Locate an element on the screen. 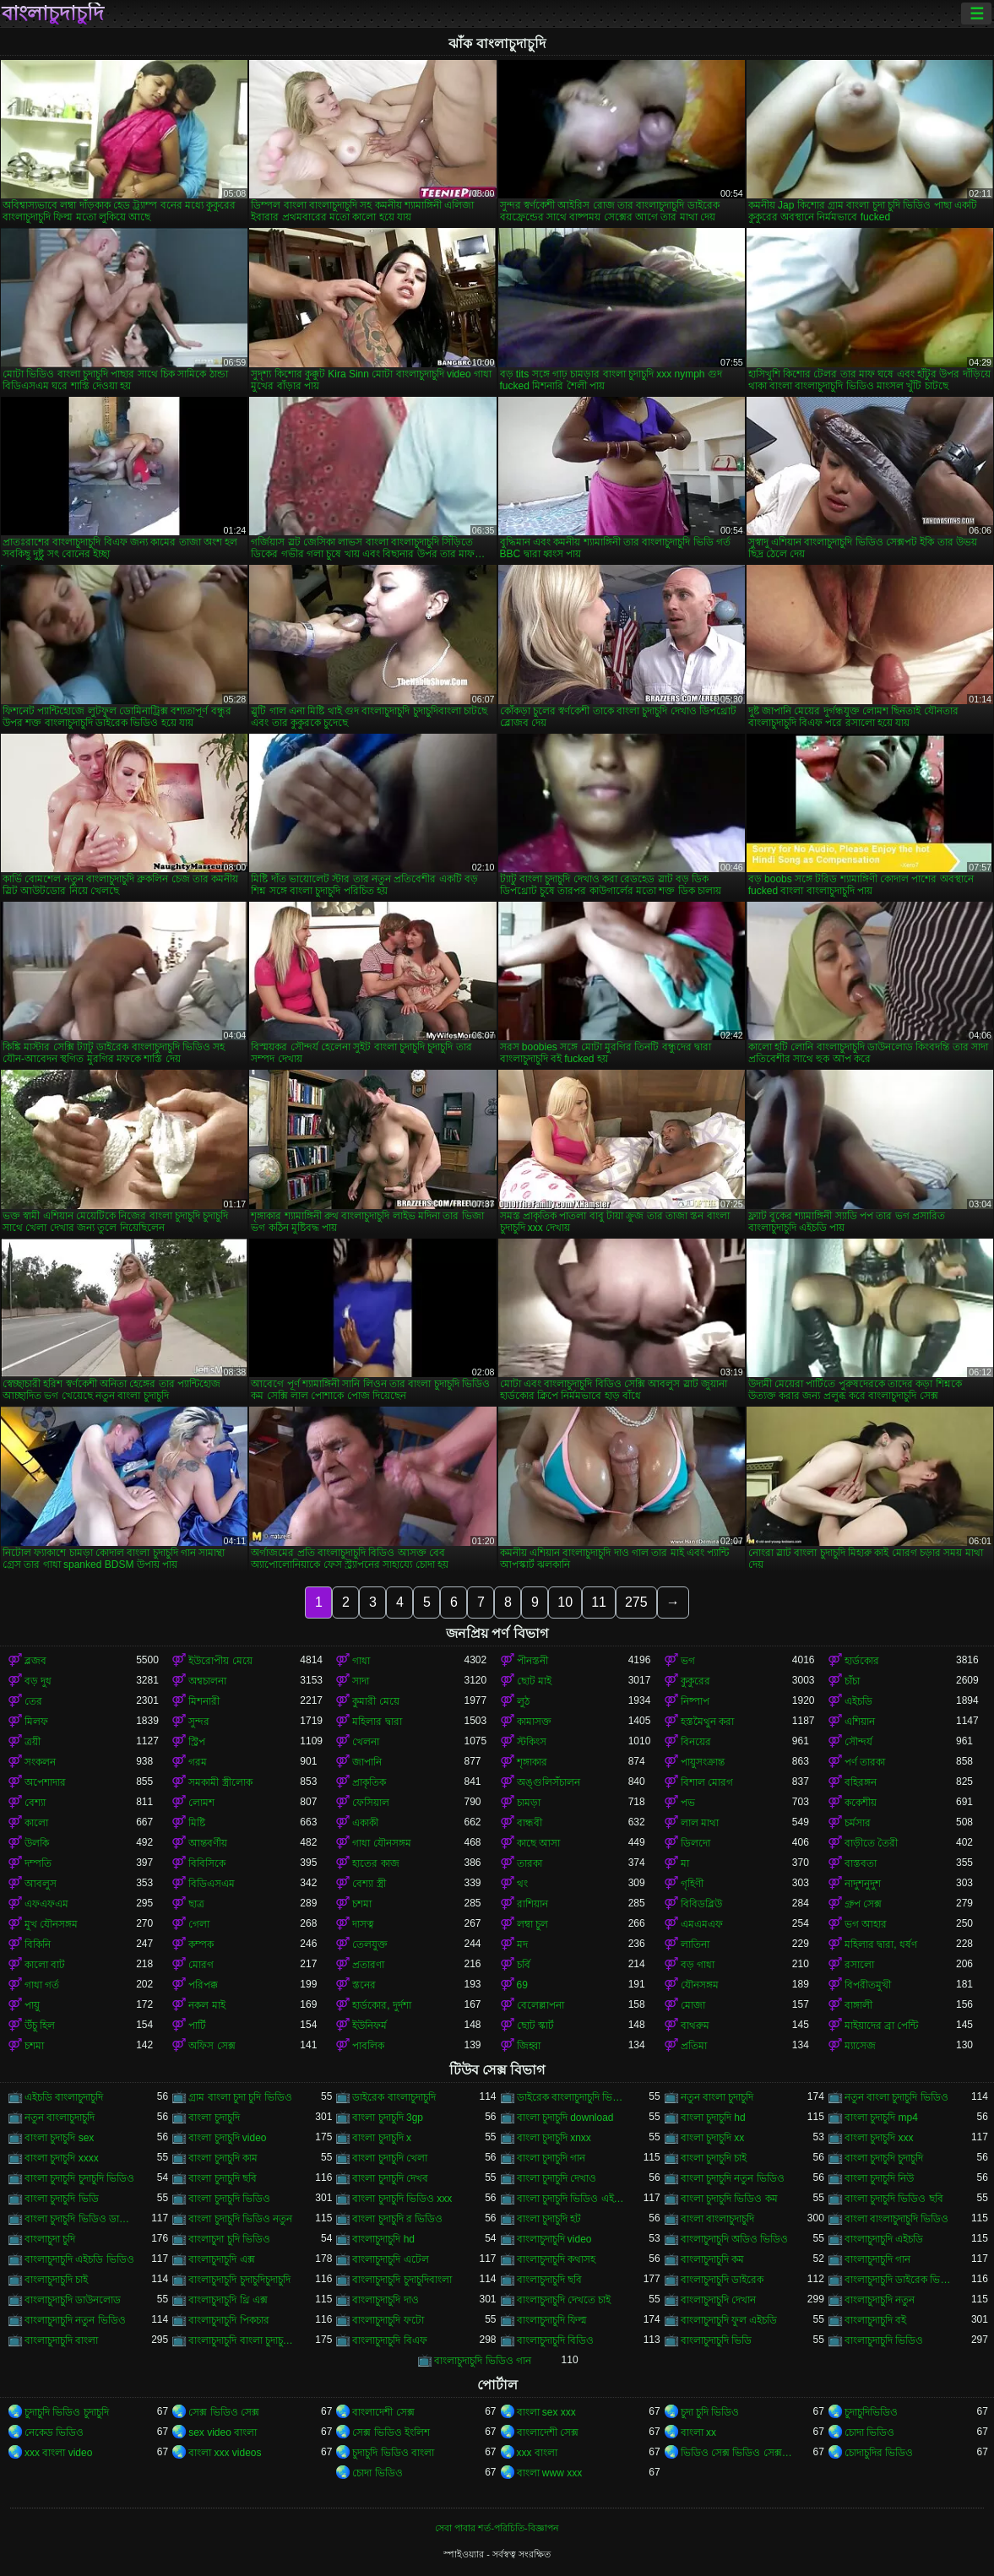 This screenshot has height=2576, width=994. বাংলাচুদাচুদি ছবি is located at coordinates (549, 2280).